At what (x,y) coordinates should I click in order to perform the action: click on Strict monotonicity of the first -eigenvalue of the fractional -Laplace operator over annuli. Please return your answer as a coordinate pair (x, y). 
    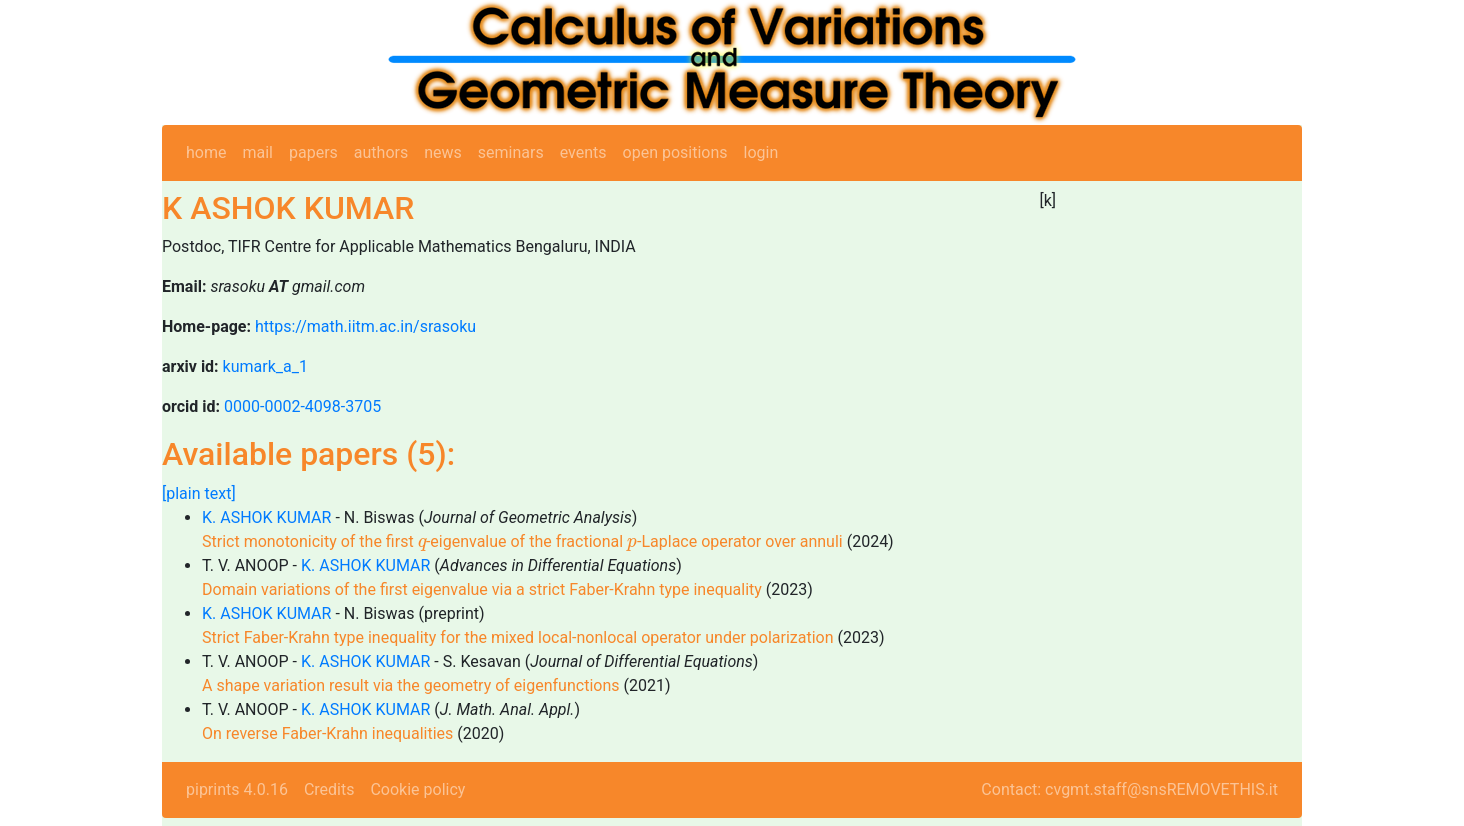
    Looking at the image, I should click on (522, 541).